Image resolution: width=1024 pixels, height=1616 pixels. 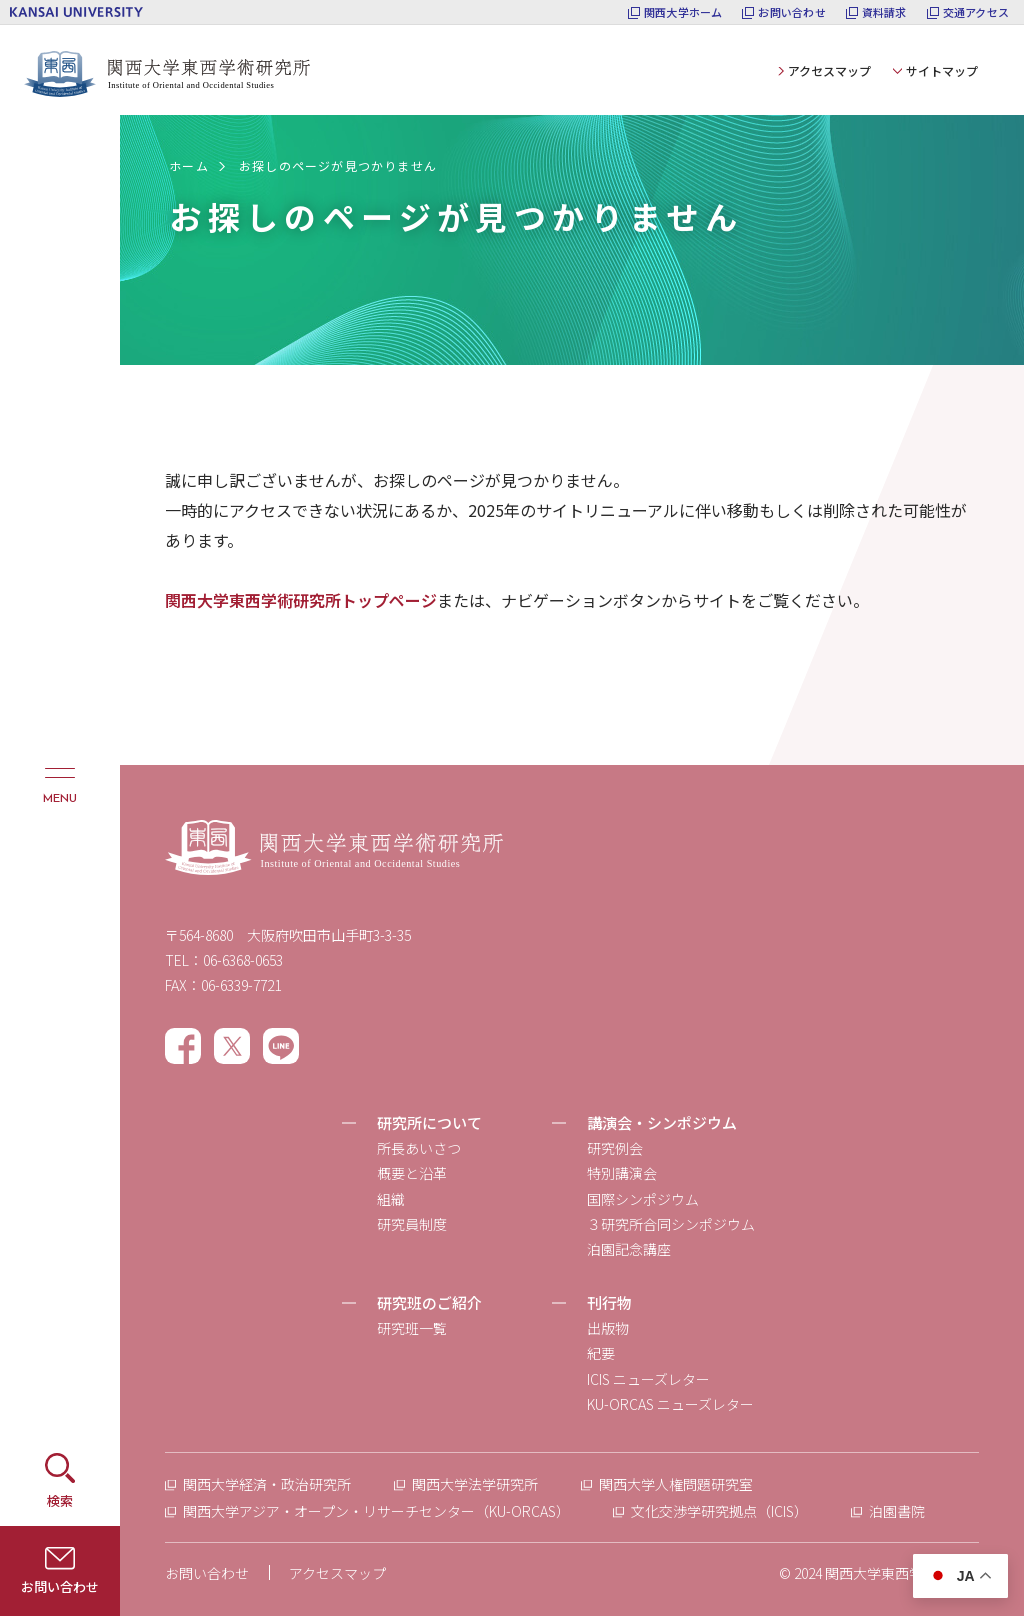 What do you see at coordinates (676, 1484) in the screenshot?
I see `関西大学人権問題研究室` at bounding box center [676, 1484].